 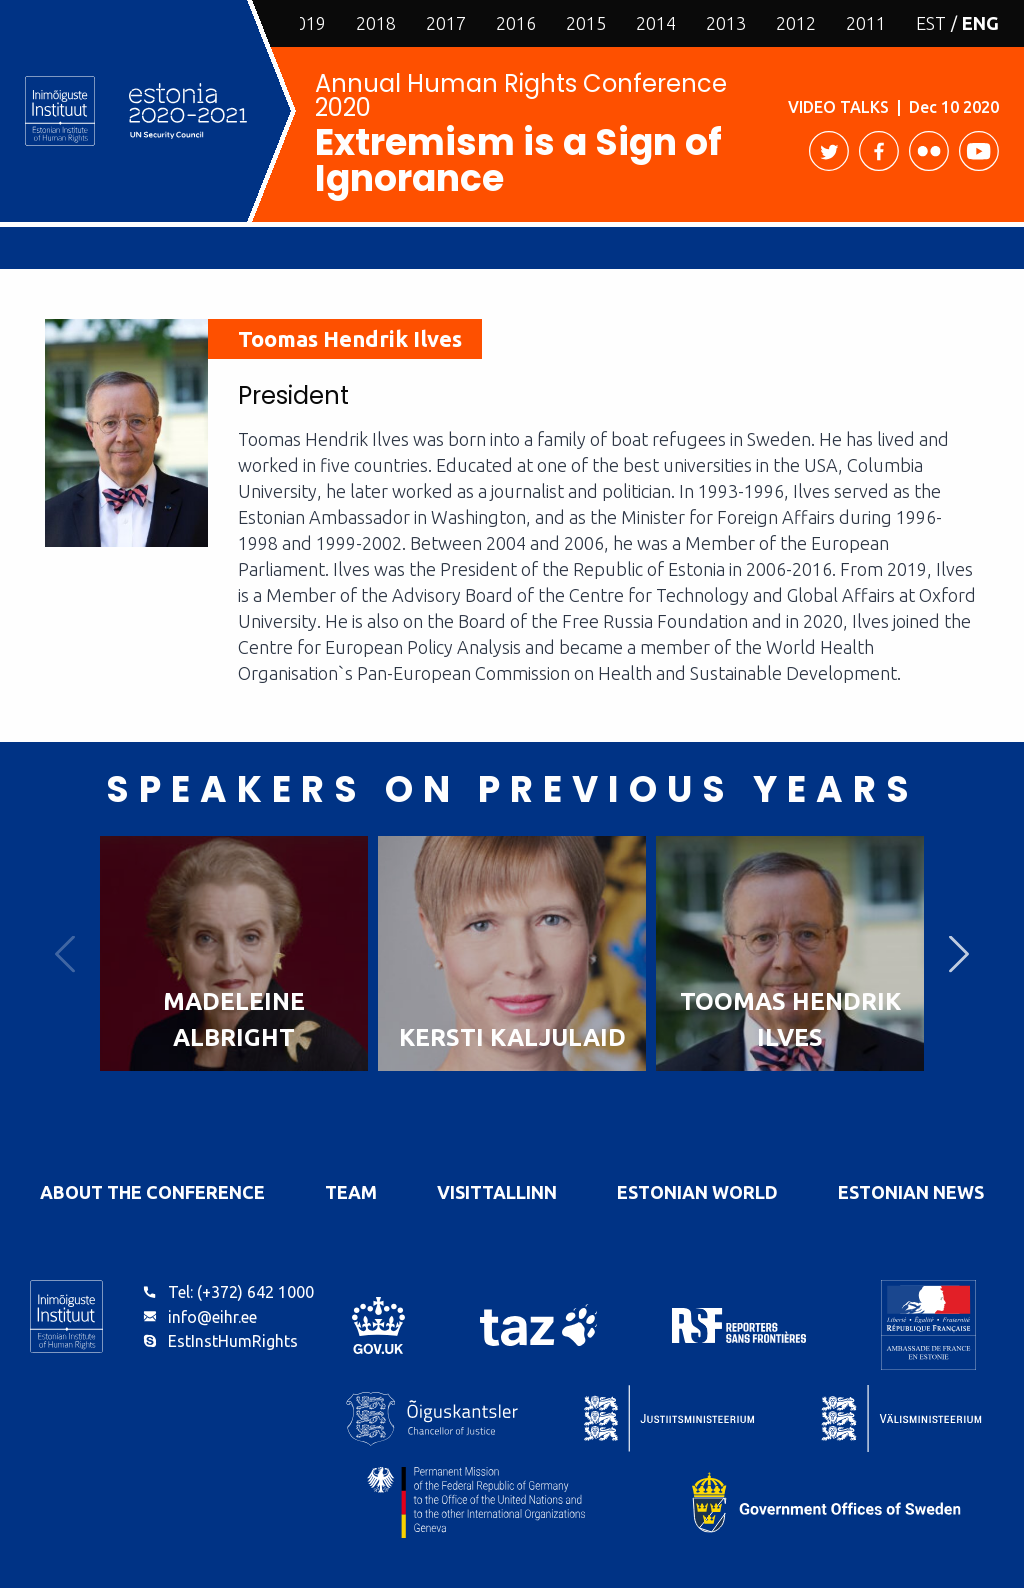 What do you see at coordinates (306, 23) in the screenshot?
I see `2019` at bounding box center [306, 23].